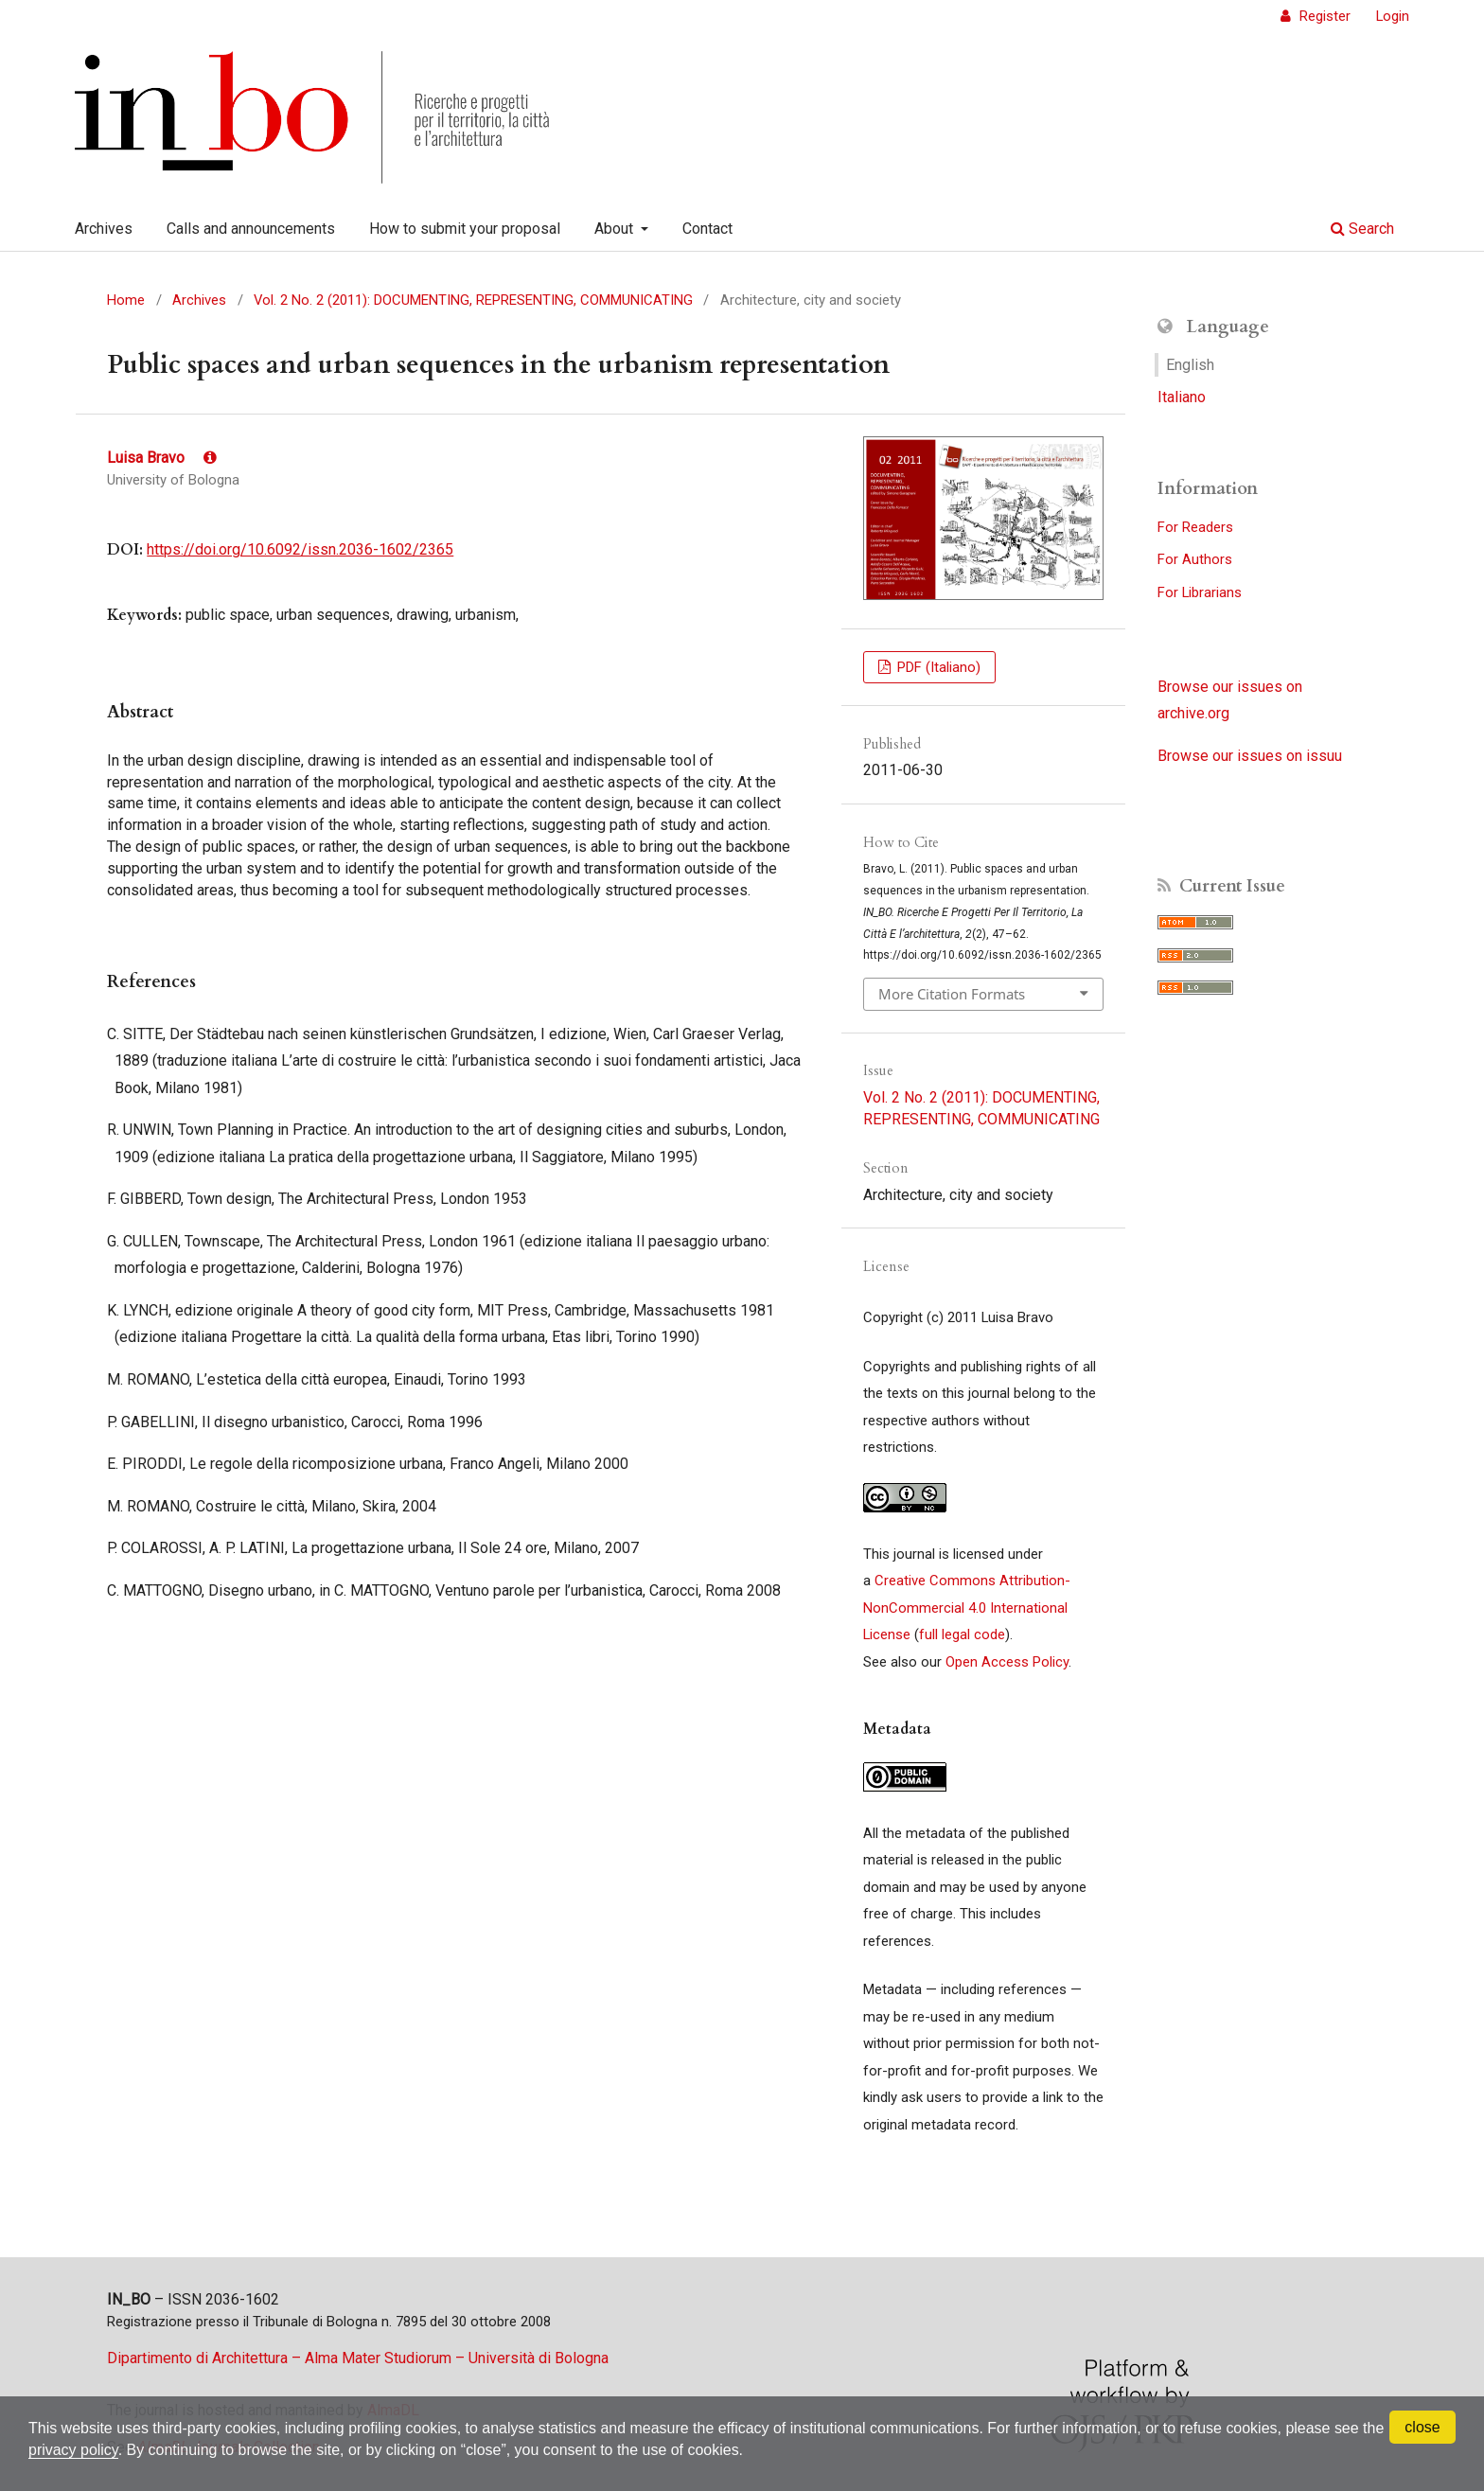 The width and height of the screenshot is (1484, 2491). Describe the element at coordinates (73, 2450) in the screenshot. I see `privacy policy` at that location.